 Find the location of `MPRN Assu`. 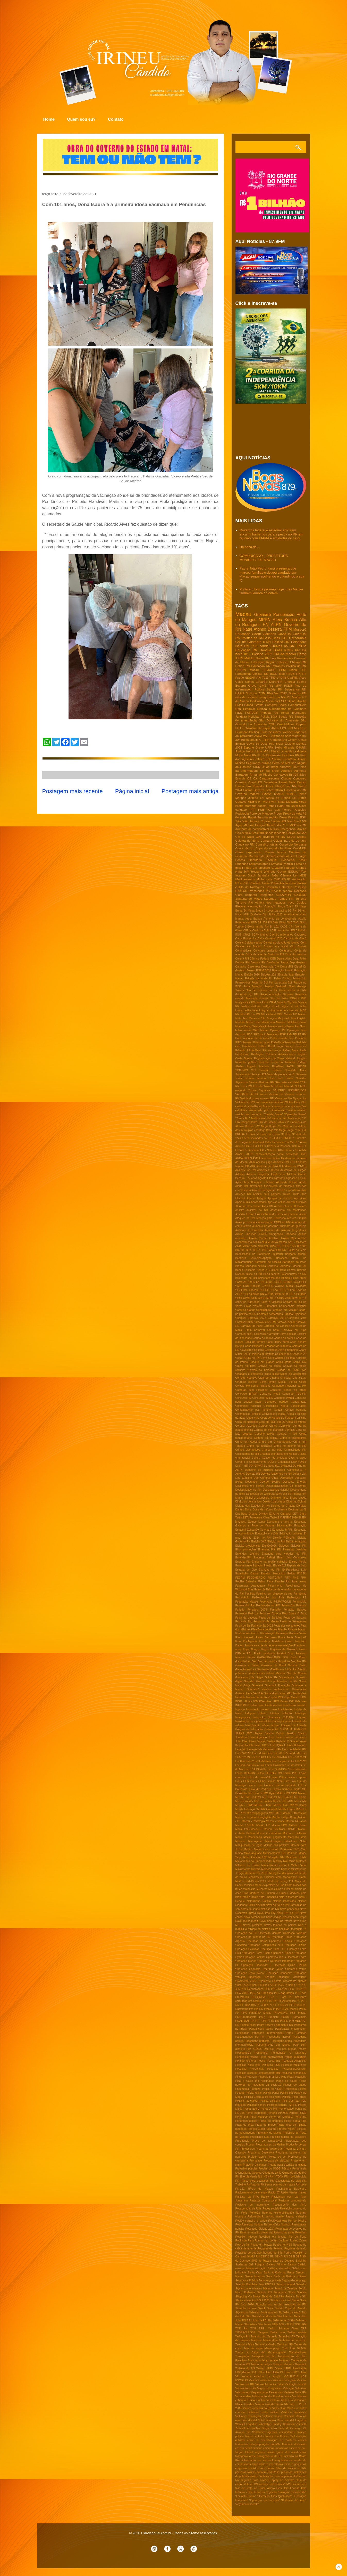

MPRN Assu is located at coordinates (281, 1805).